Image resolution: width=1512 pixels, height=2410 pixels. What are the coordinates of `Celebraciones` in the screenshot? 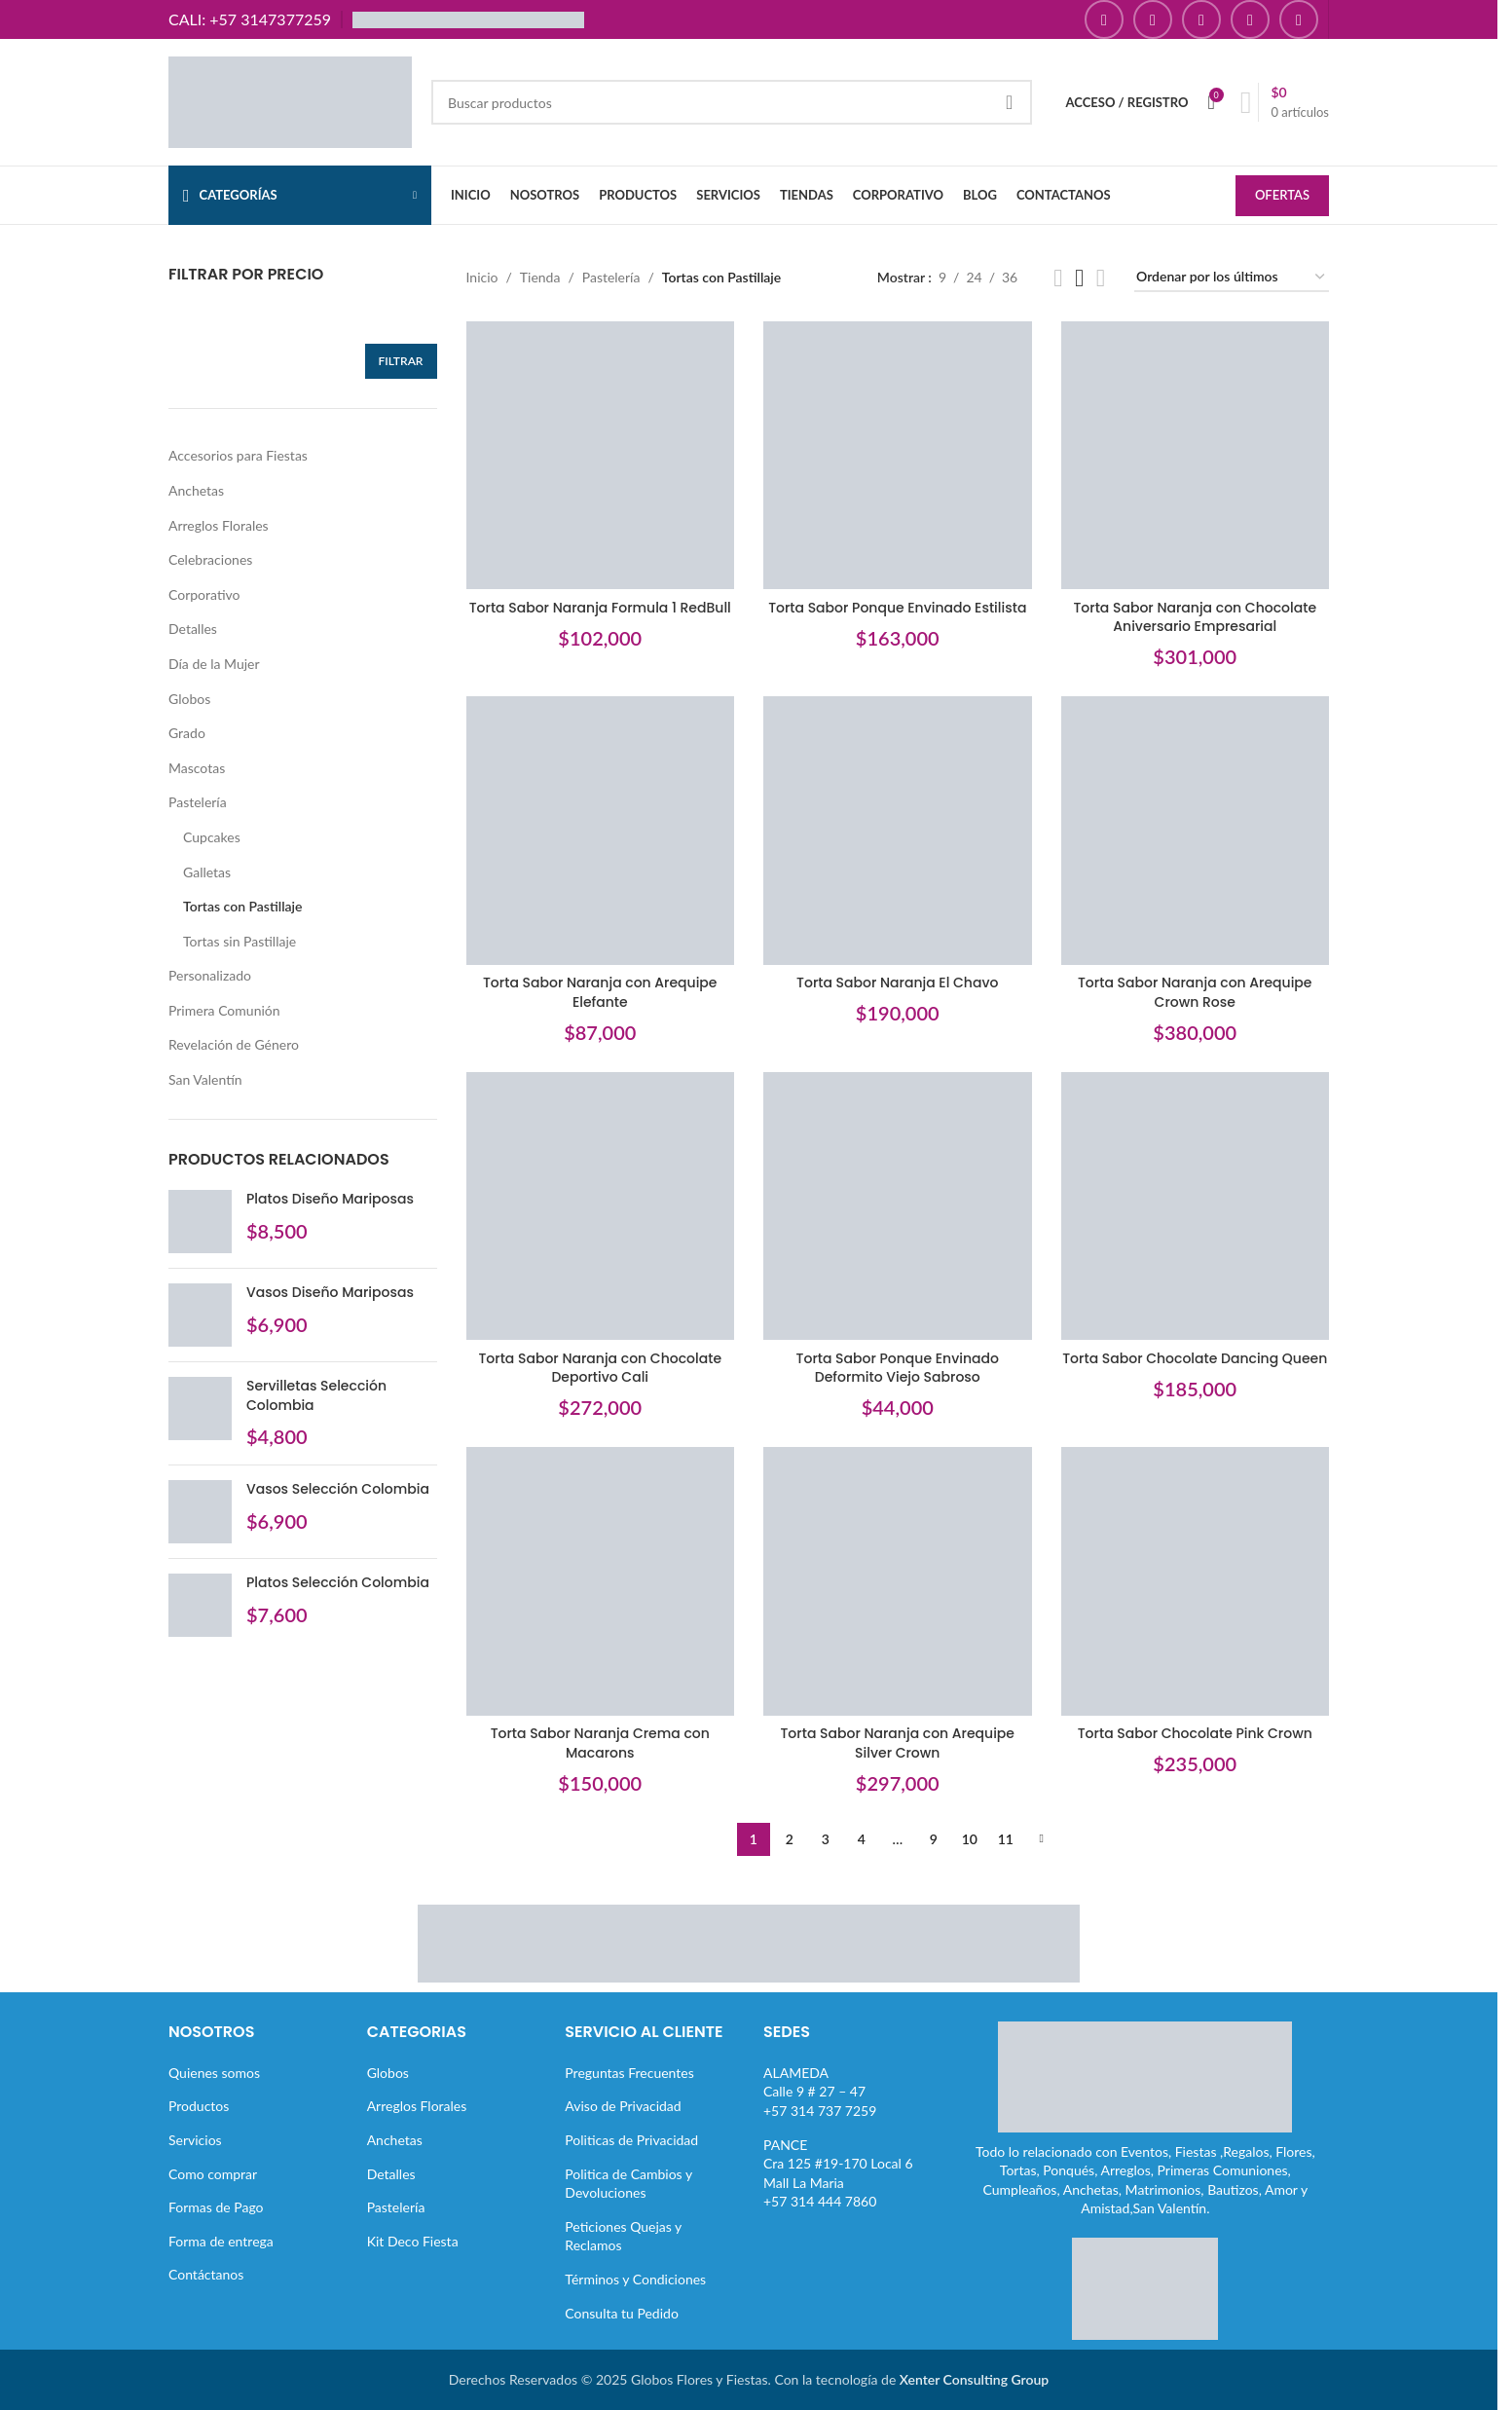 It's located at (210, 559).